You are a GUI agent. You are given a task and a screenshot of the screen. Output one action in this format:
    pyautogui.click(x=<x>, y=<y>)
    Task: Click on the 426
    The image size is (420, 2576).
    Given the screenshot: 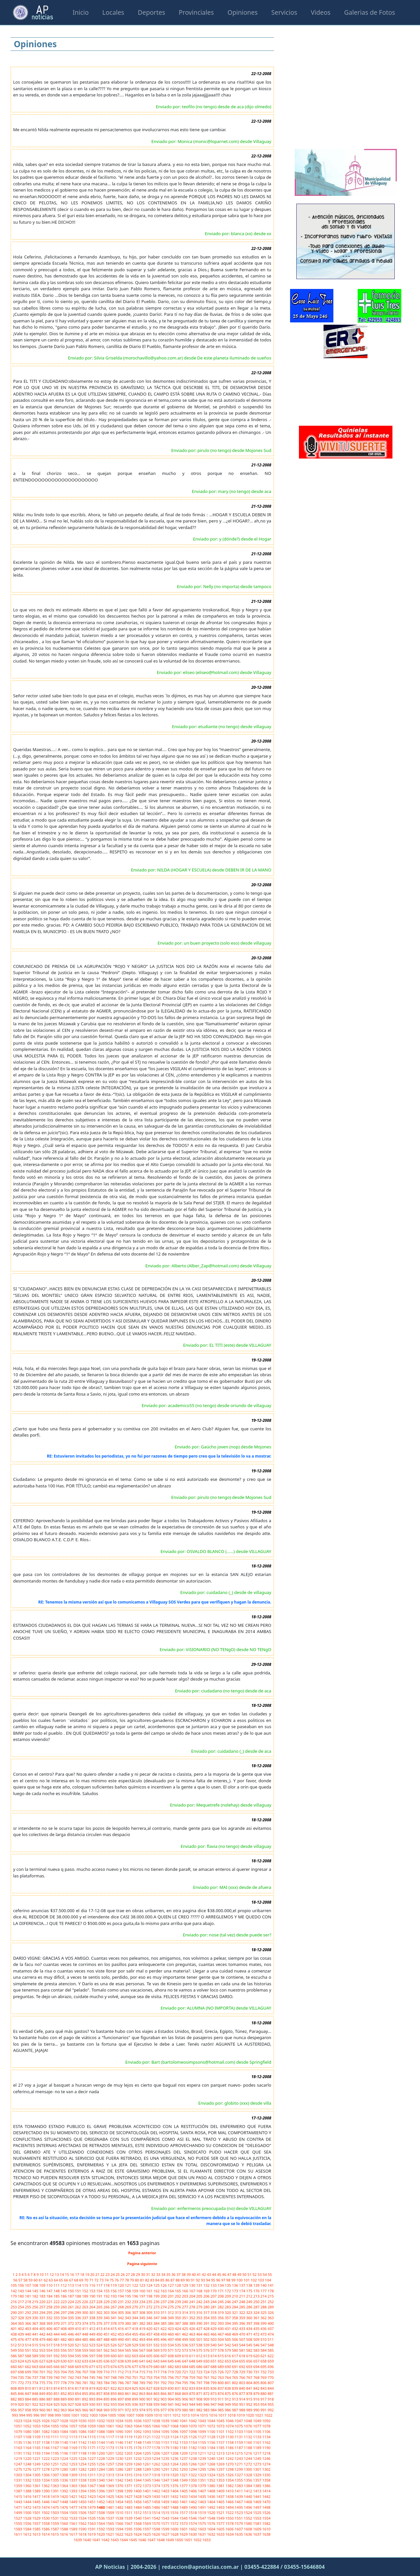 What is the action you would take?
    pyautogui.click(x=192, y=2328)
    